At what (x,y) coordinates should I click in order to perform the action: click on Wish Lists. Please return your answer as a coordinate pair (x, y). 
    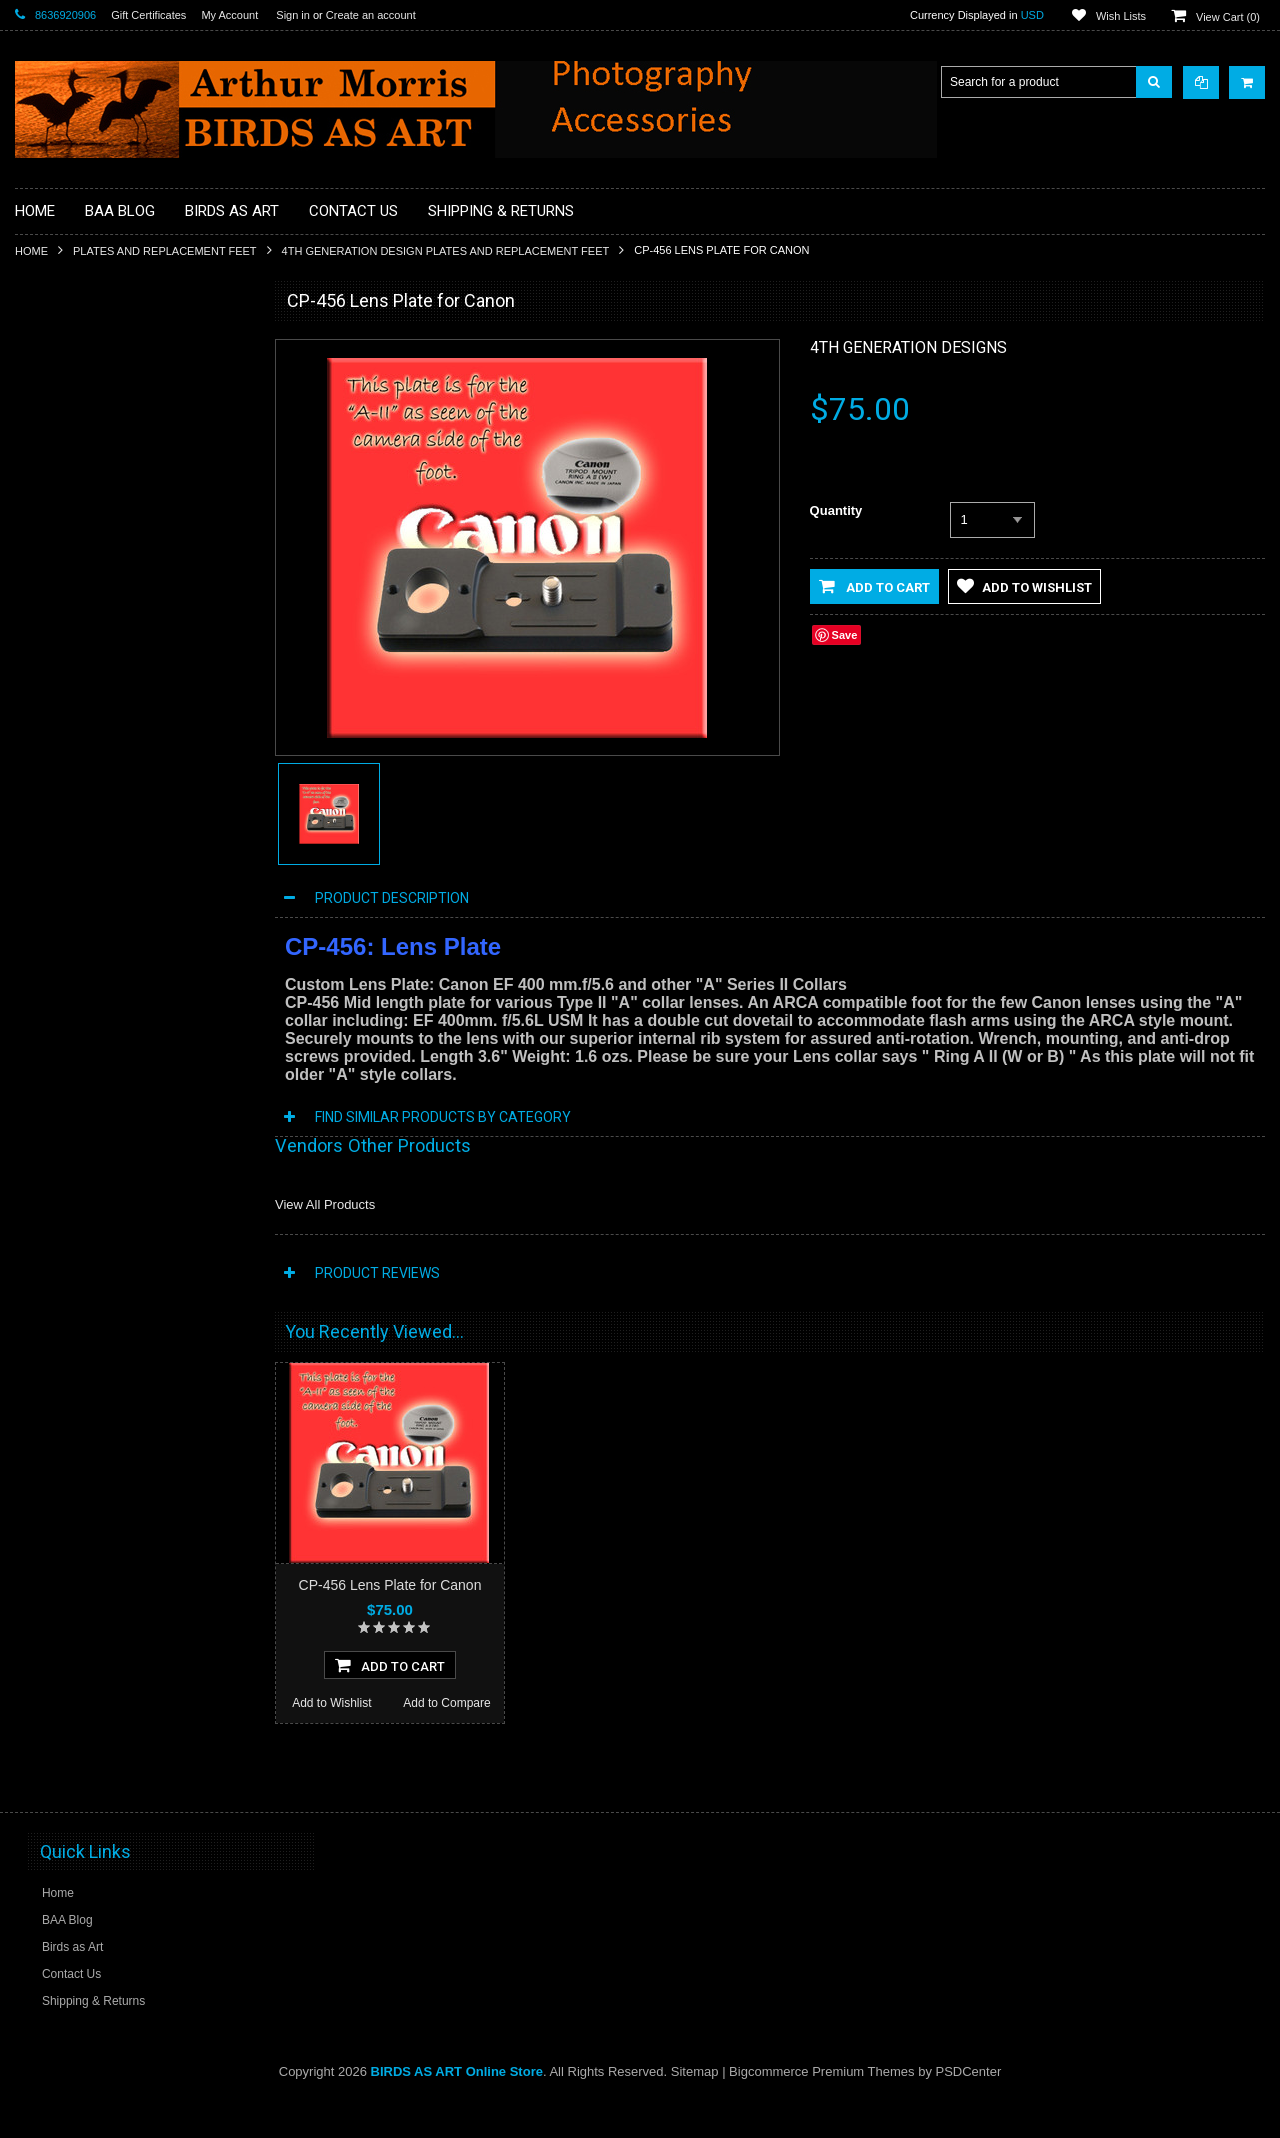
    Looking at the image, I should click on (1121, 16).